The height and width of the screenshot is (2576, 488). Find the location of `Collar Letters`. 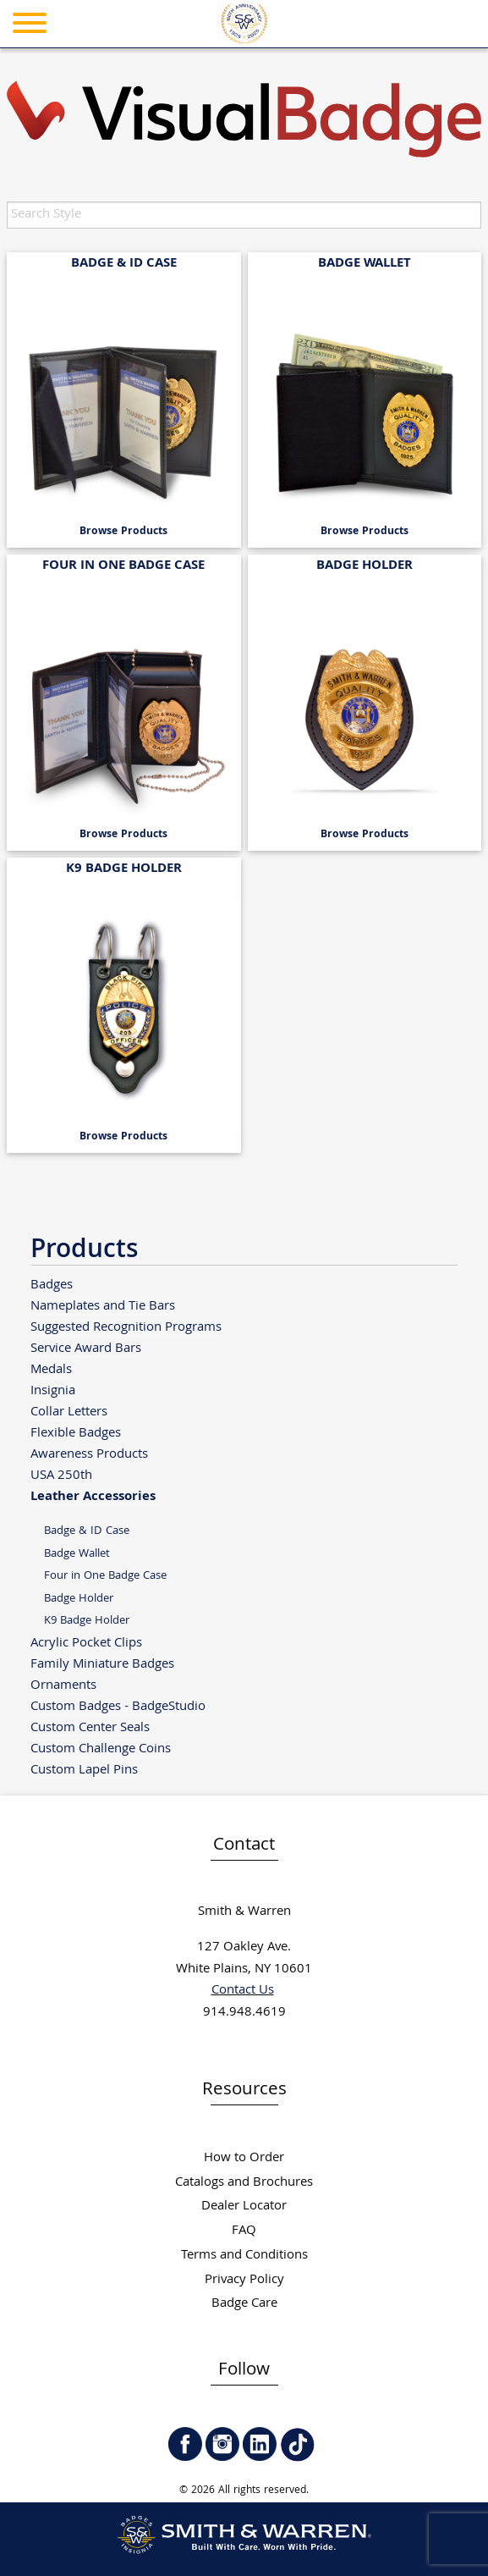

Collar Letters is located at coordinates (68, 1411).